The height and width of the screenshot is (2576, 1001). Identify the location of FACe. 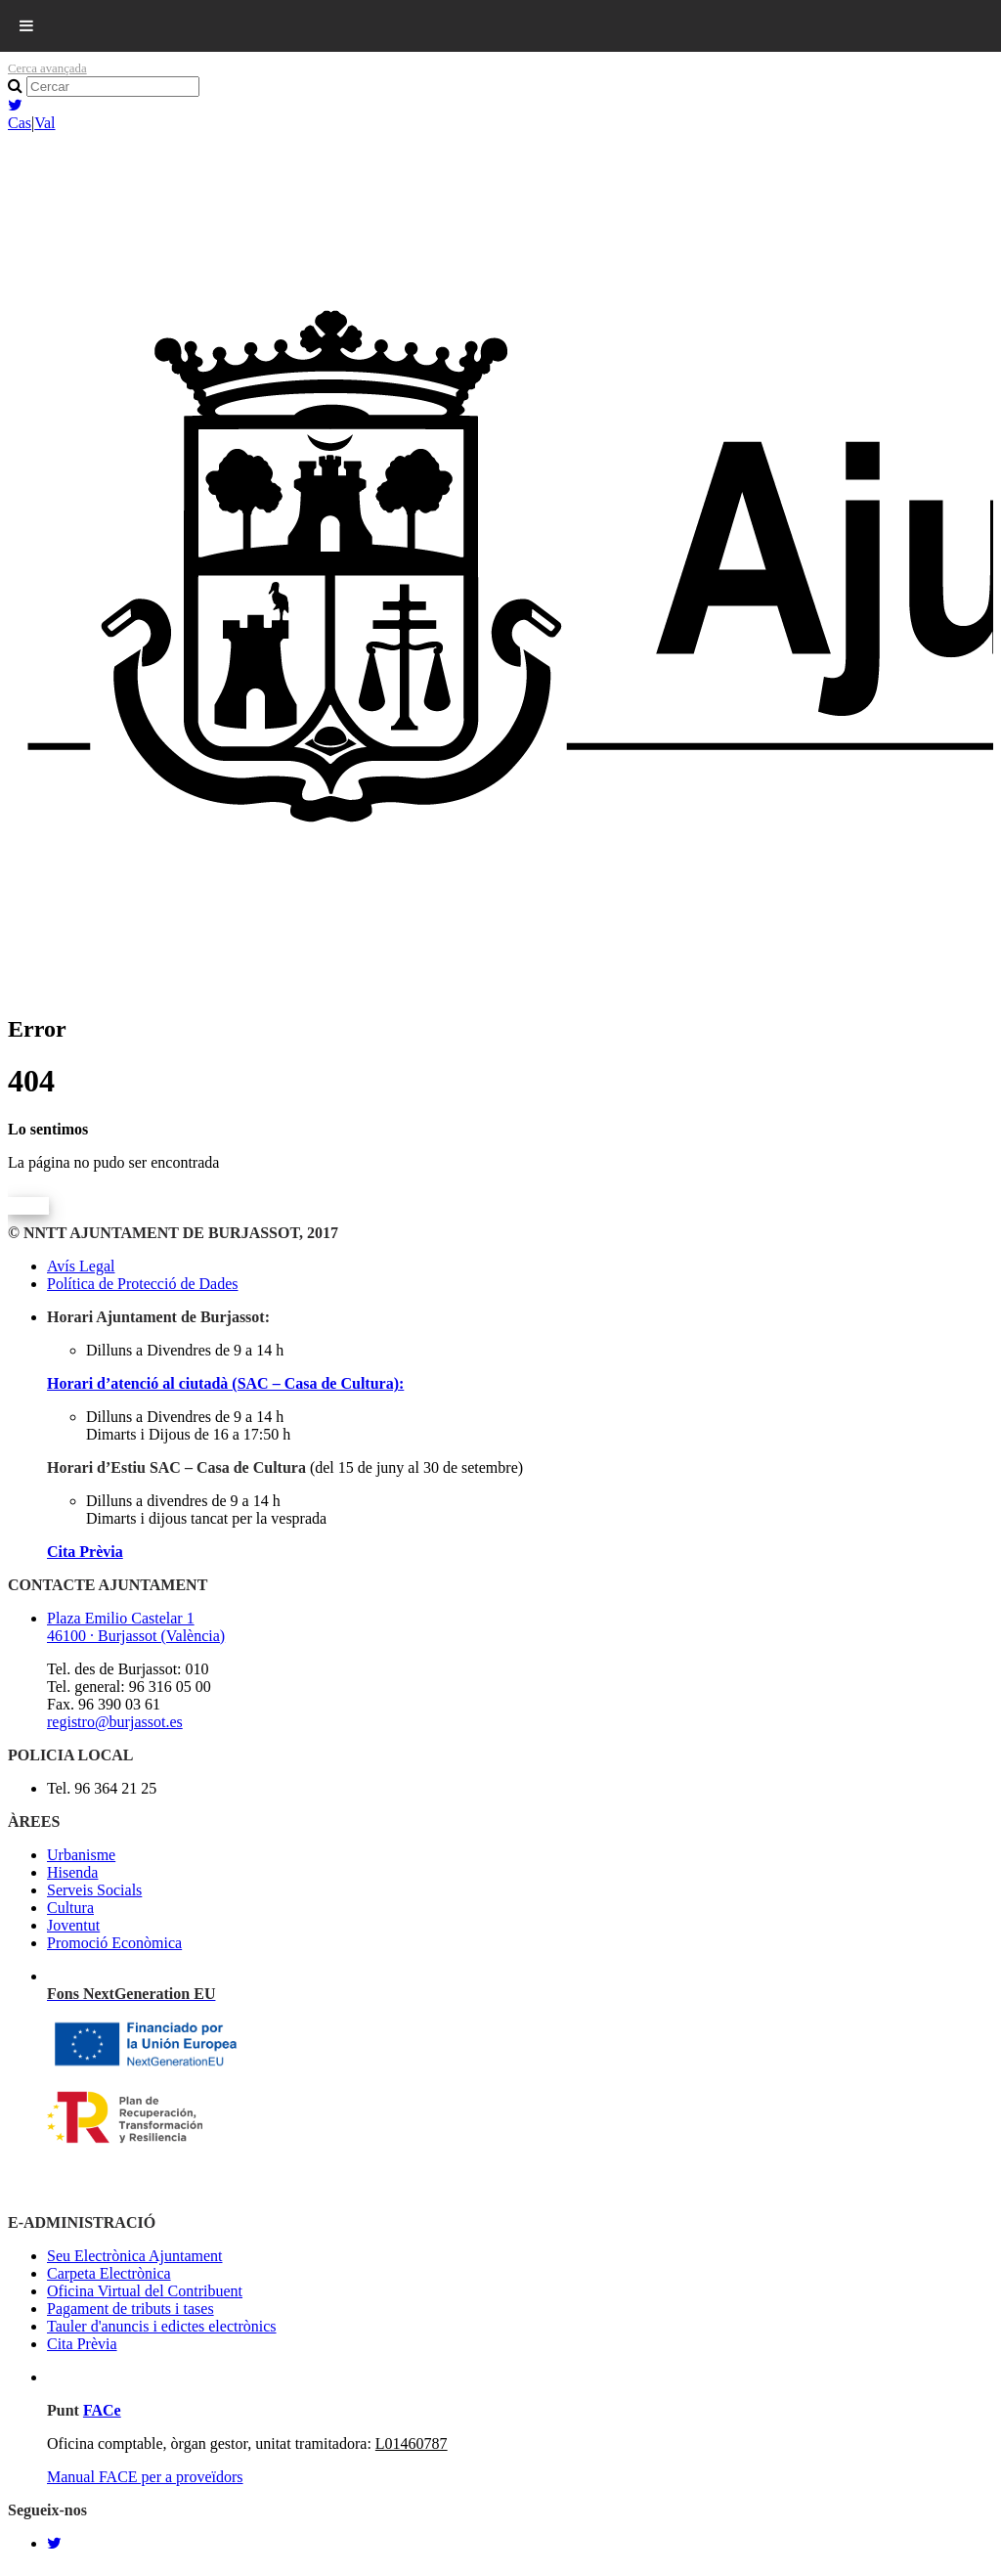
(102, 2410).